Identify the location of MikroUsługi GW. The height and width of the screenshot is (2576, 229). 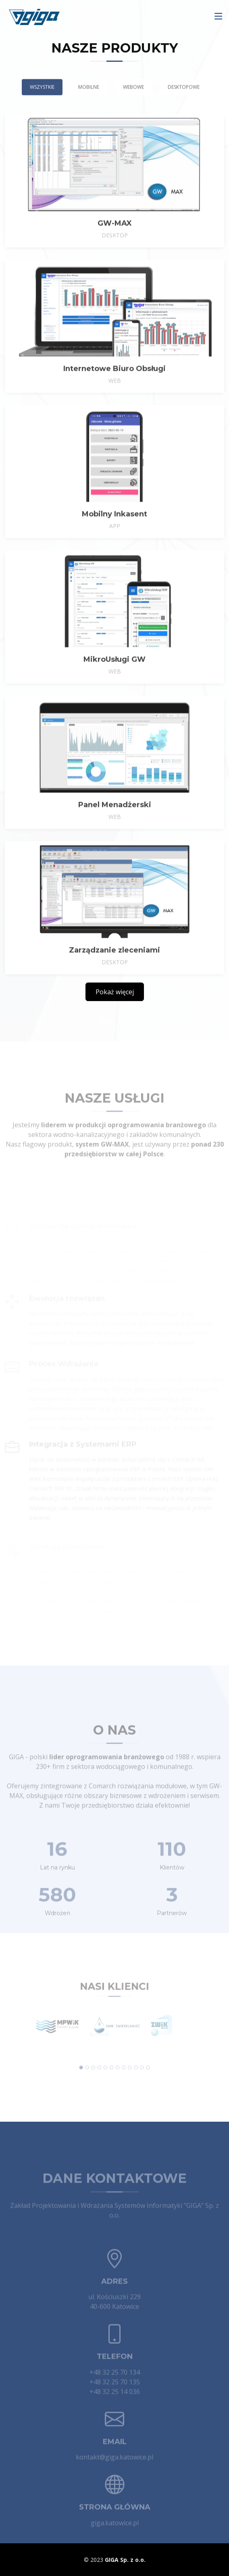
(114, 674).